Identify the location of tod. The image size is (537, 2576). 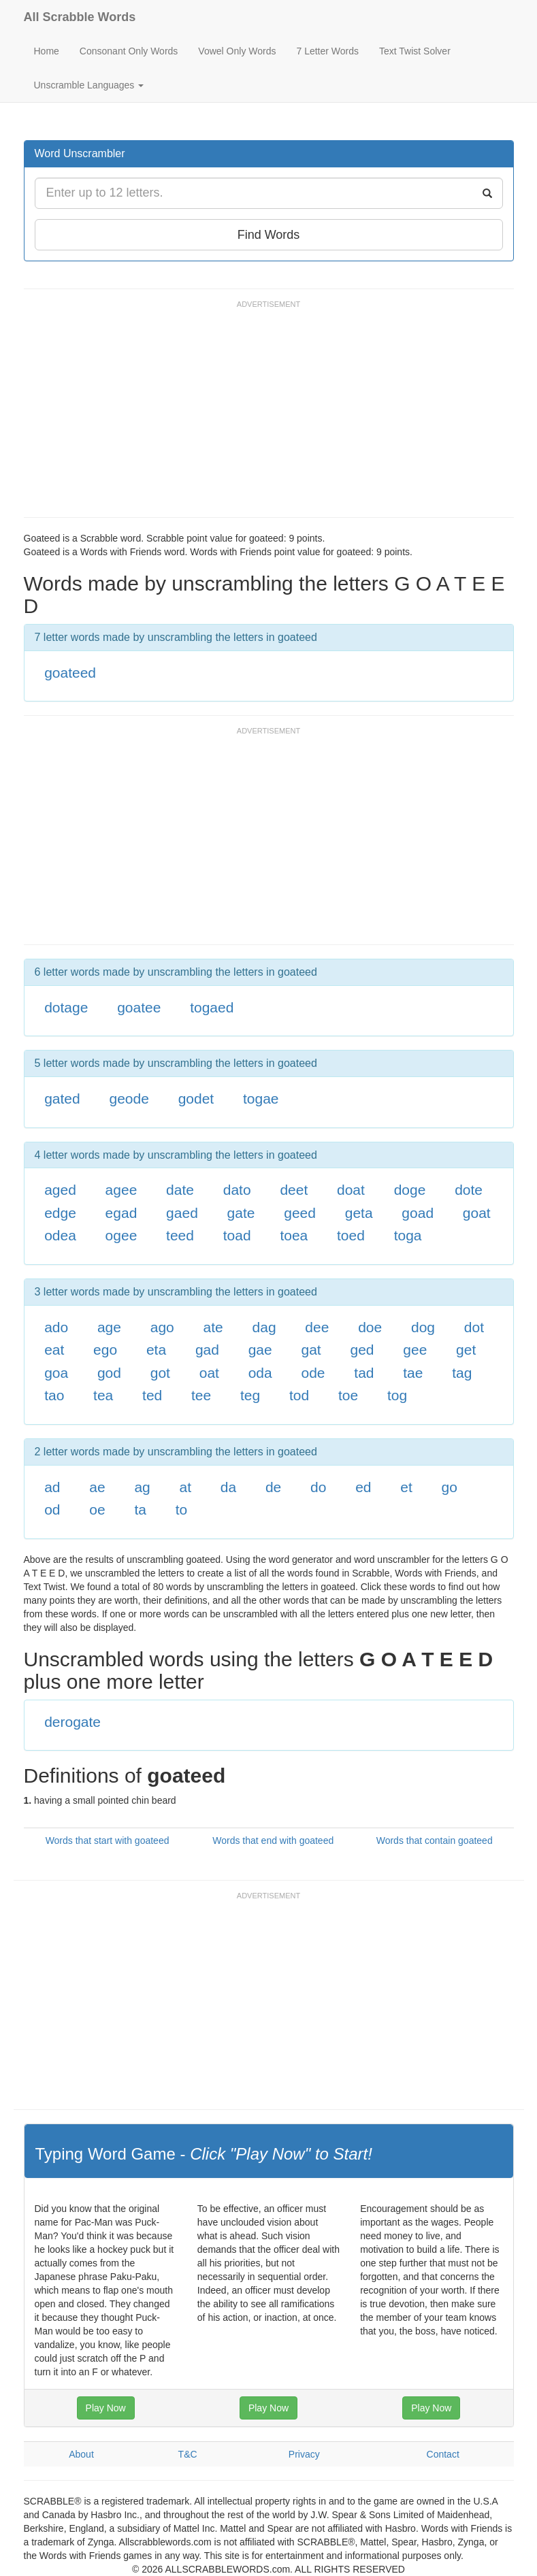
(299, 1395).